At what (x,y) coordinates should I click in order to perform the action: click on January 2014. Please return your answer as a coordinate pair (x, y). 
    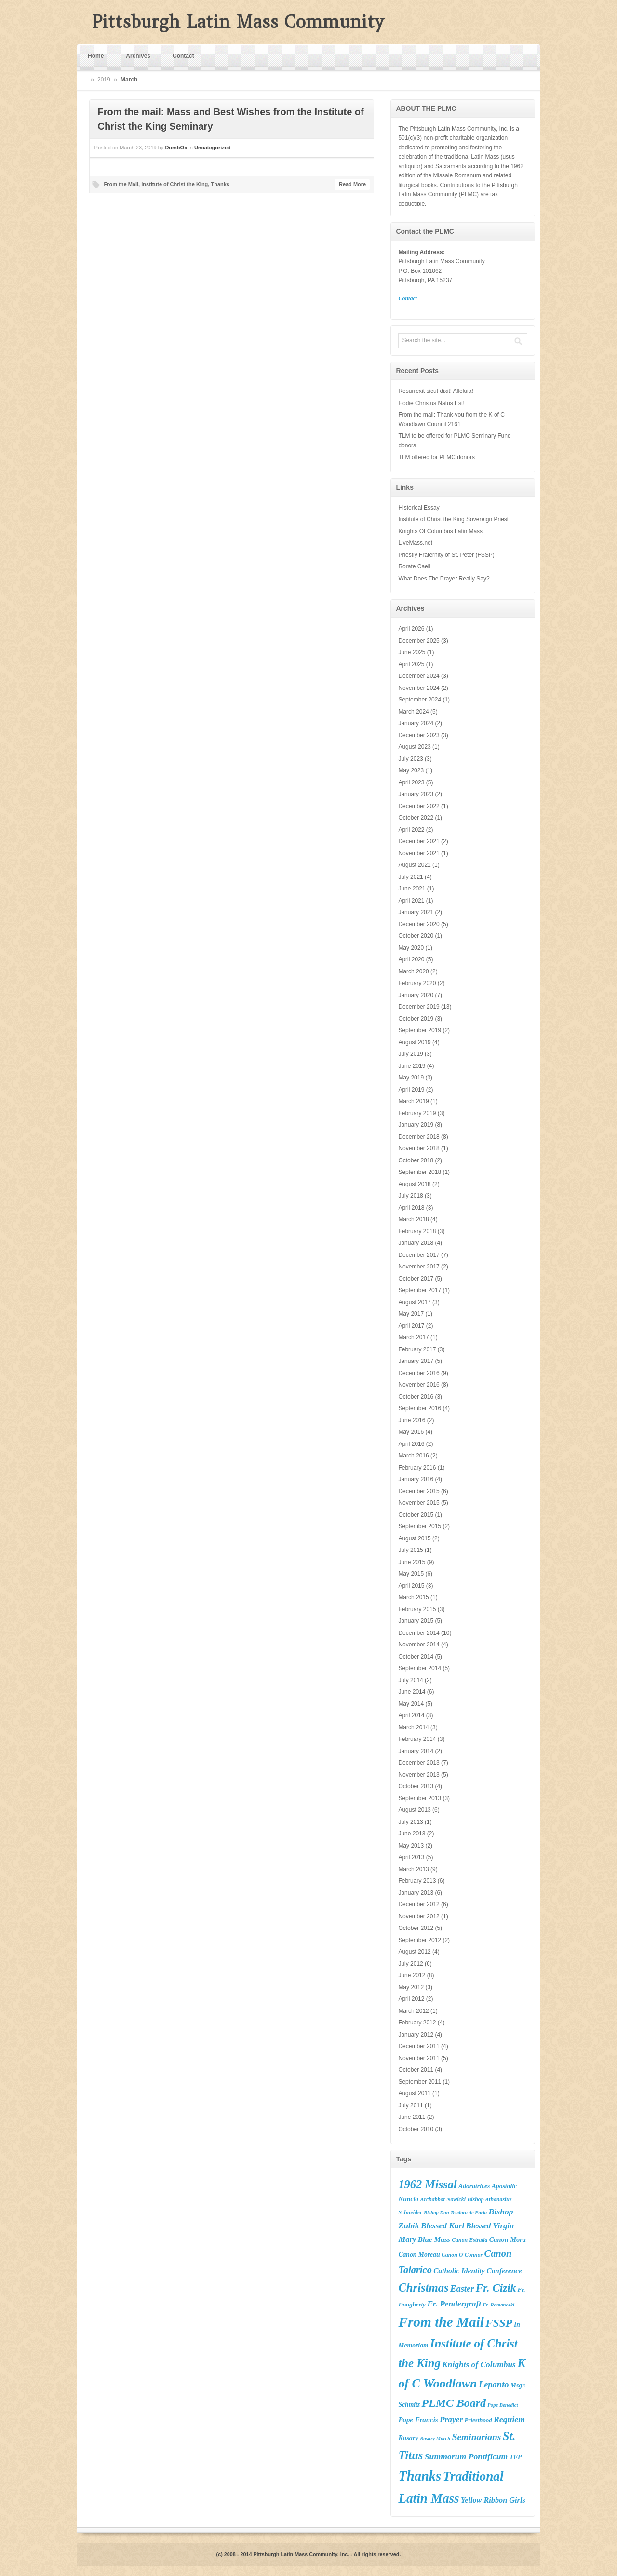
    Looking at the image, I should click on (415, 1751).